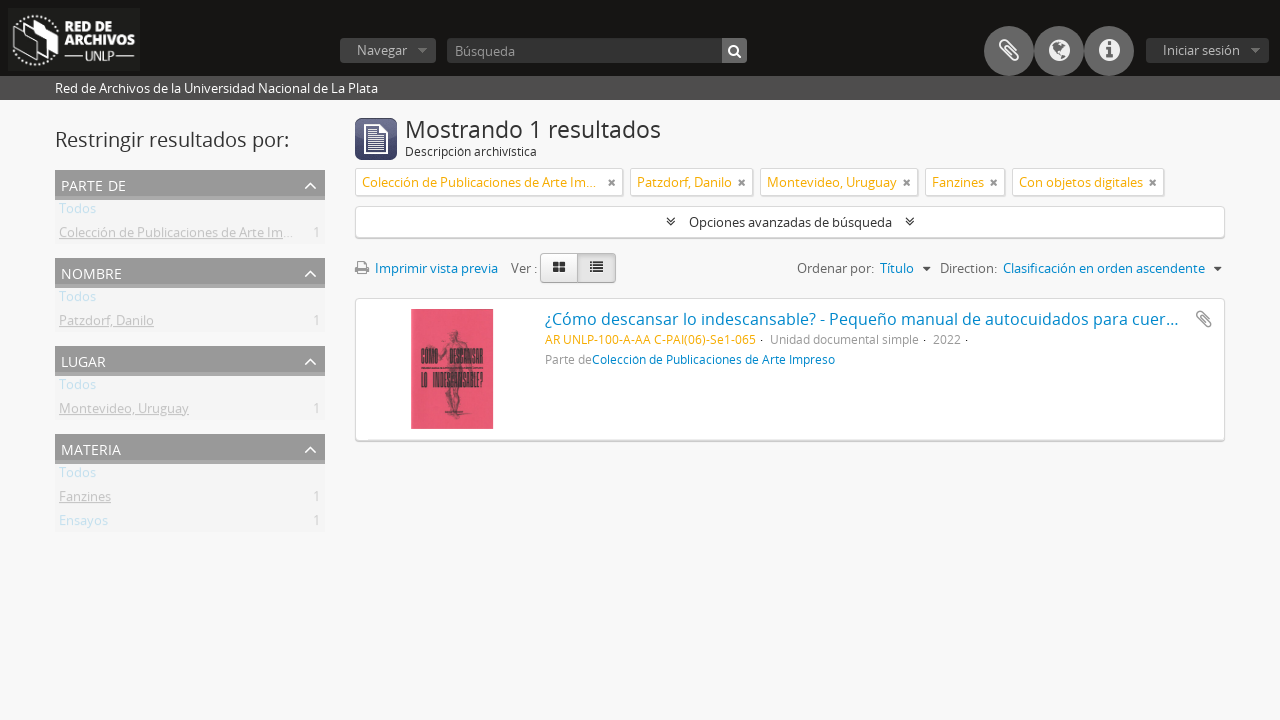 The image size is (1280, 720). Describe the element at coordinates (1204, 319) in the screenshot. I see `Añadir al portapapeles` at that location.